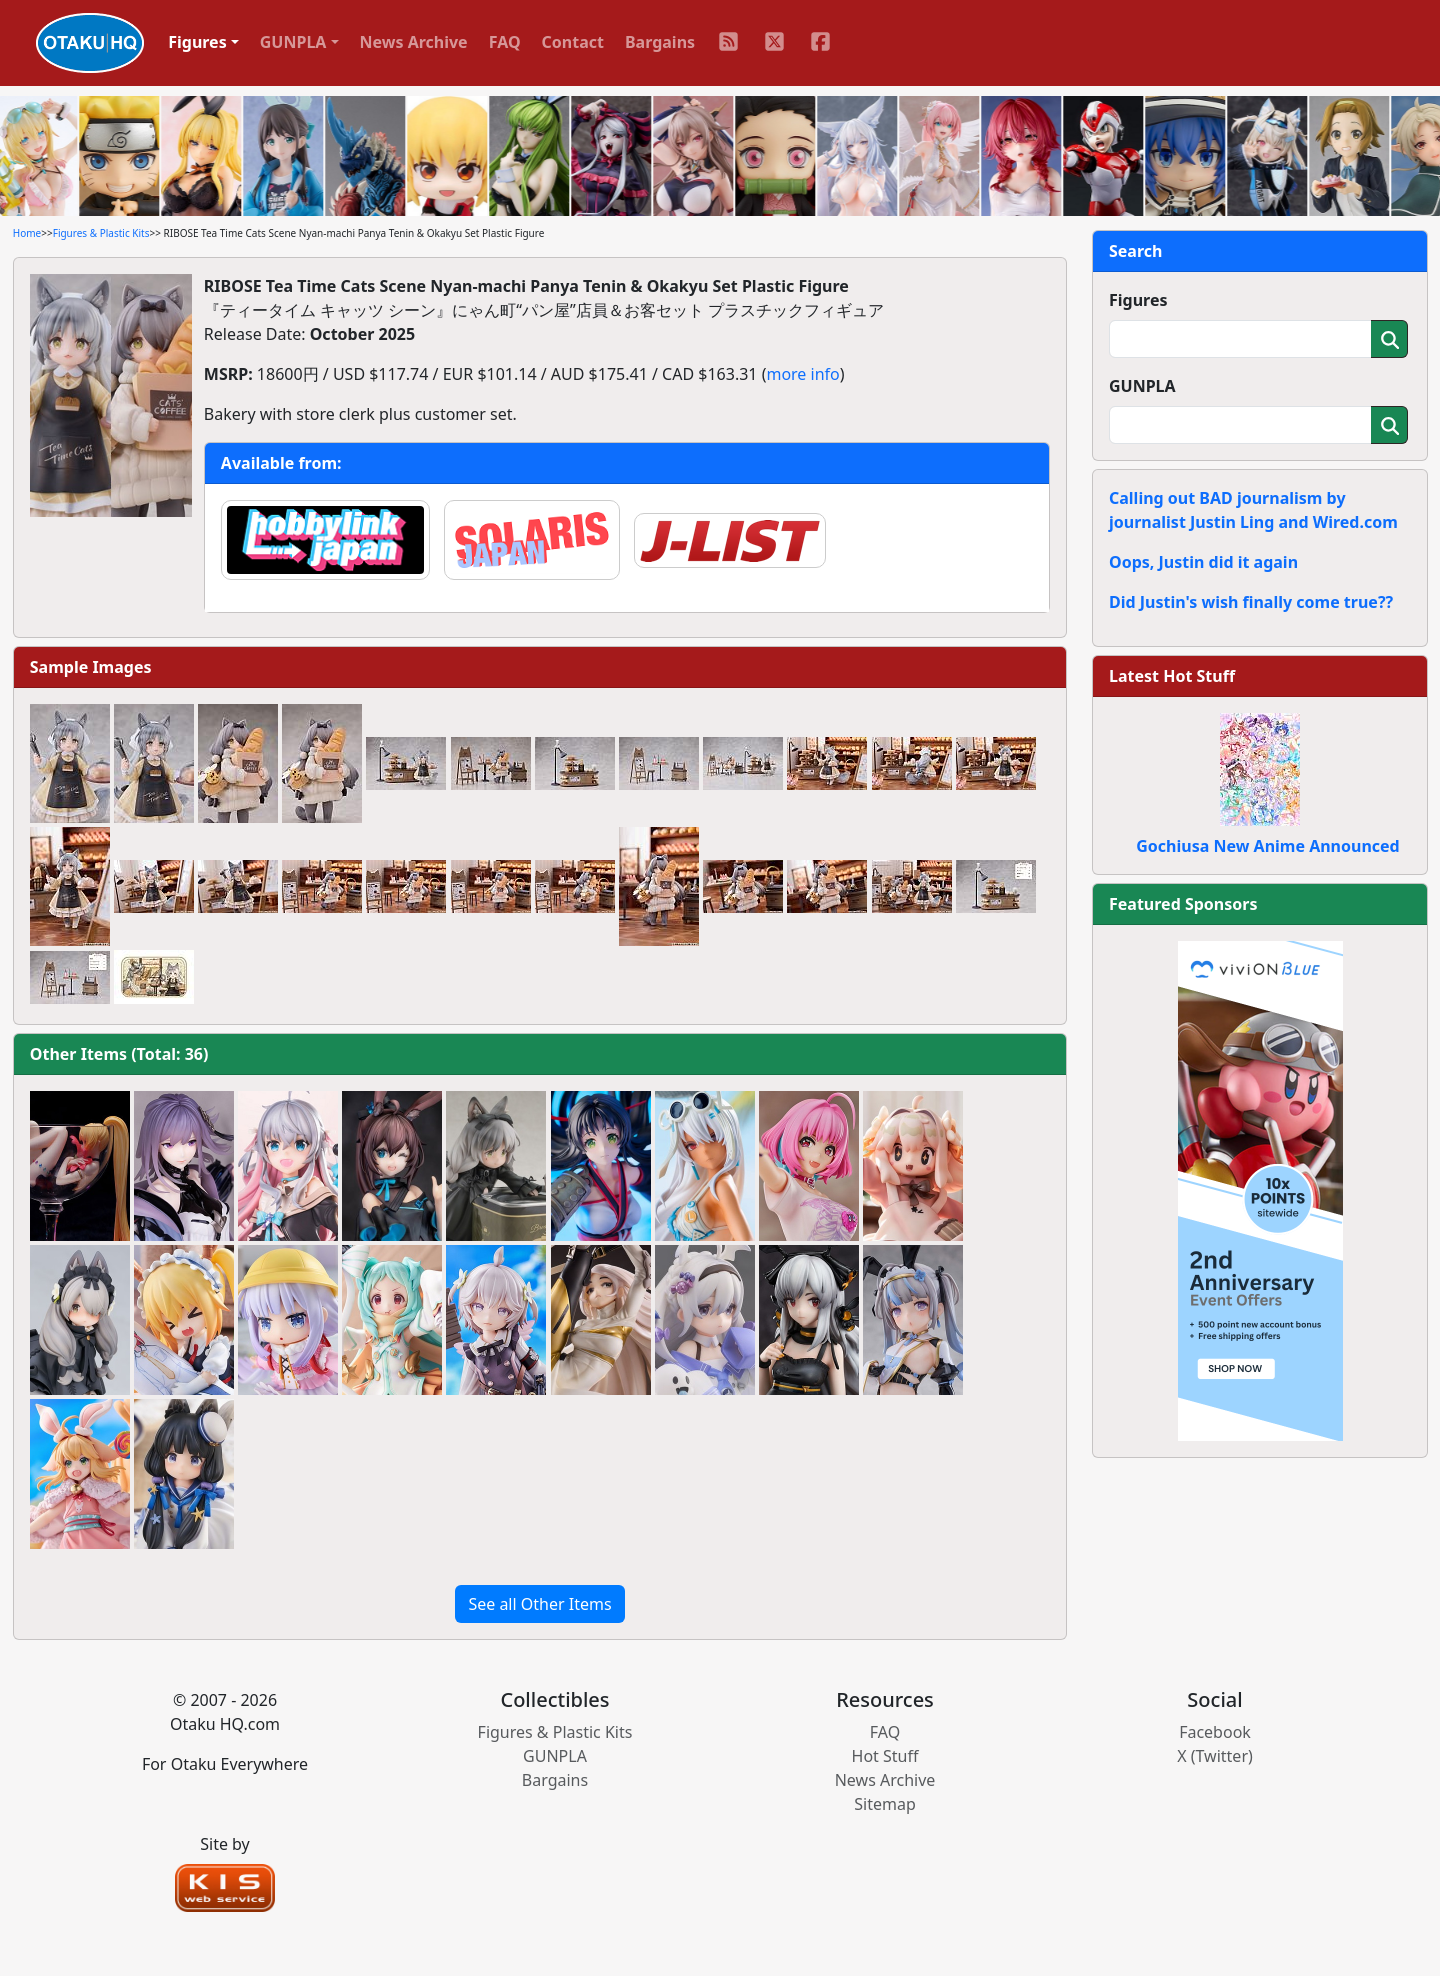 This screenshot has width=1440, height=1976. What do you see at coordinates (885, 1756) in the screenshot?
I see `Hot Stuff` at bounding box center [885, 1756].